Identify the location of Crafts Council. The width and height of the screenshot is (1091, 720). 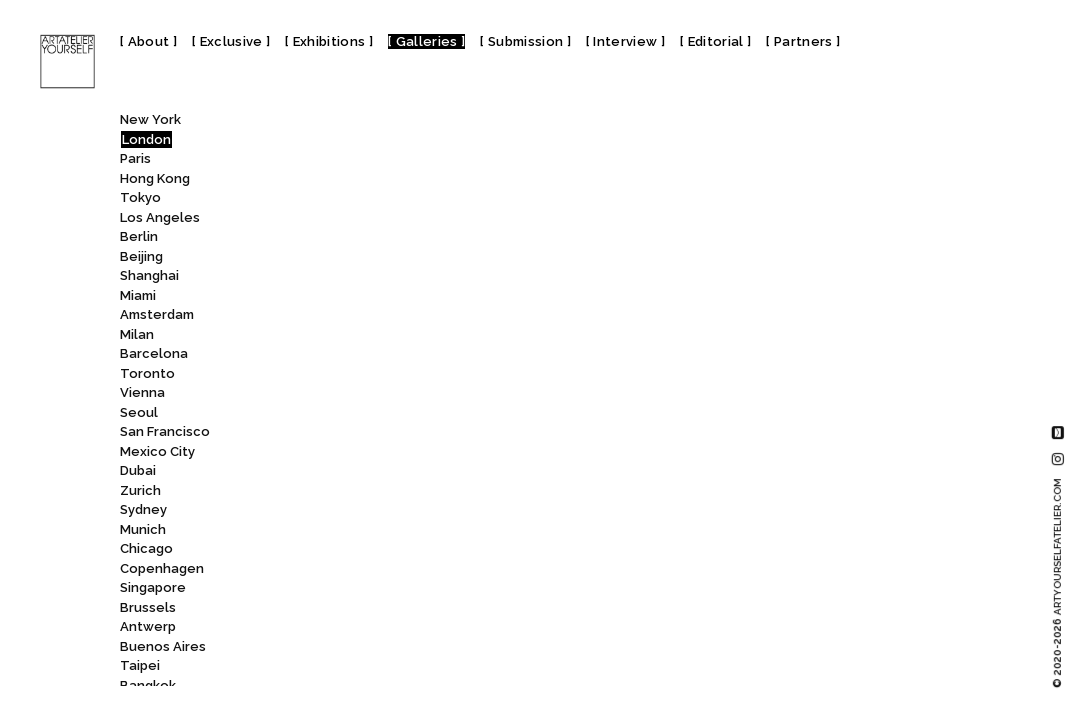
(325, 180).